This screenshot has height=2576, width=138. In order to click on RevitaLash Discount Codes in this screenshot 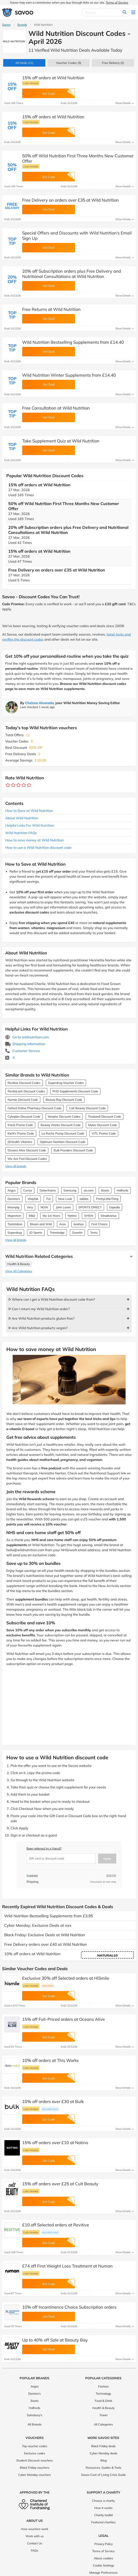, I will do `click(26, 1091)`.